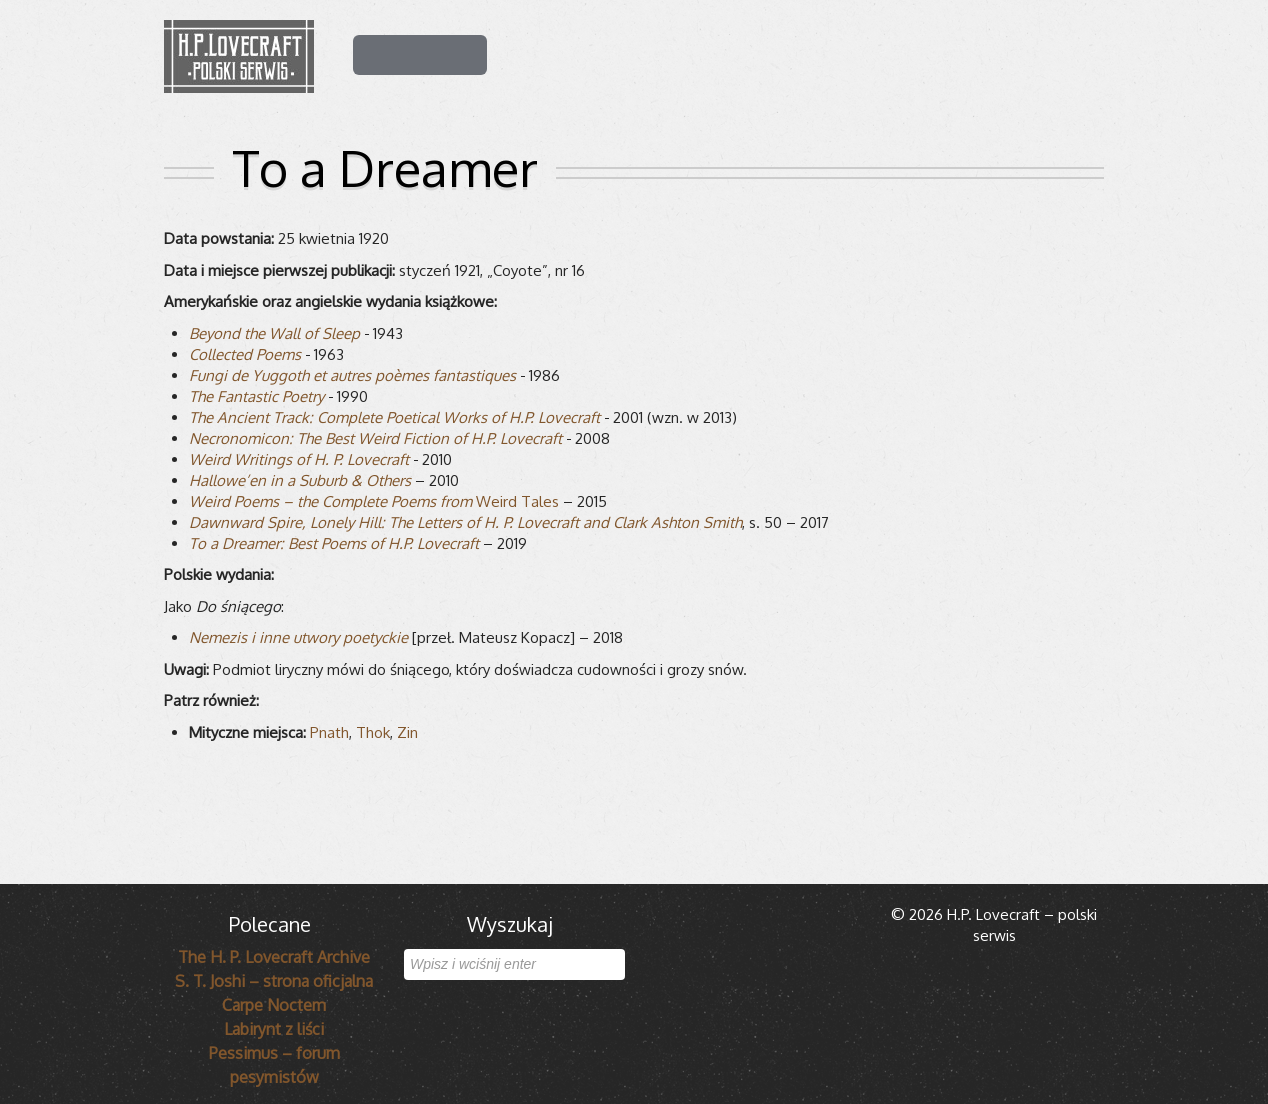  Describe the element at coordinates (245, 354) in the screenshot. I see `Col­lec­ted Poems` at that location.